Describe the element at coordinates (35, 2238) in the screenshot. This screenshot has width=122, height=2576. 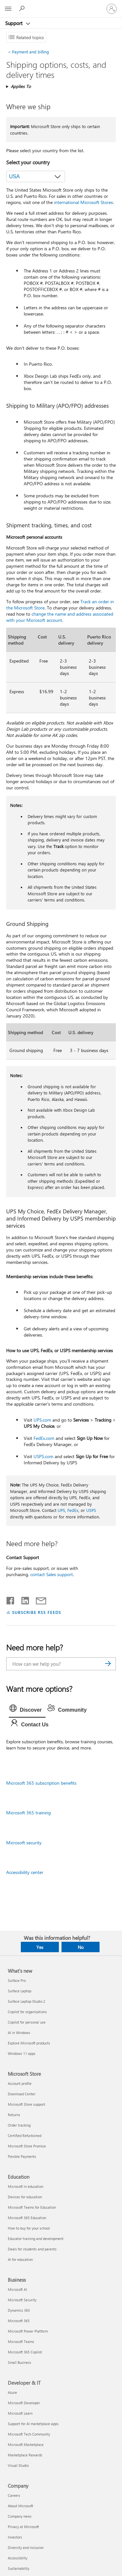
I see `Educator training and development [Educator training and development Education]` at that location.